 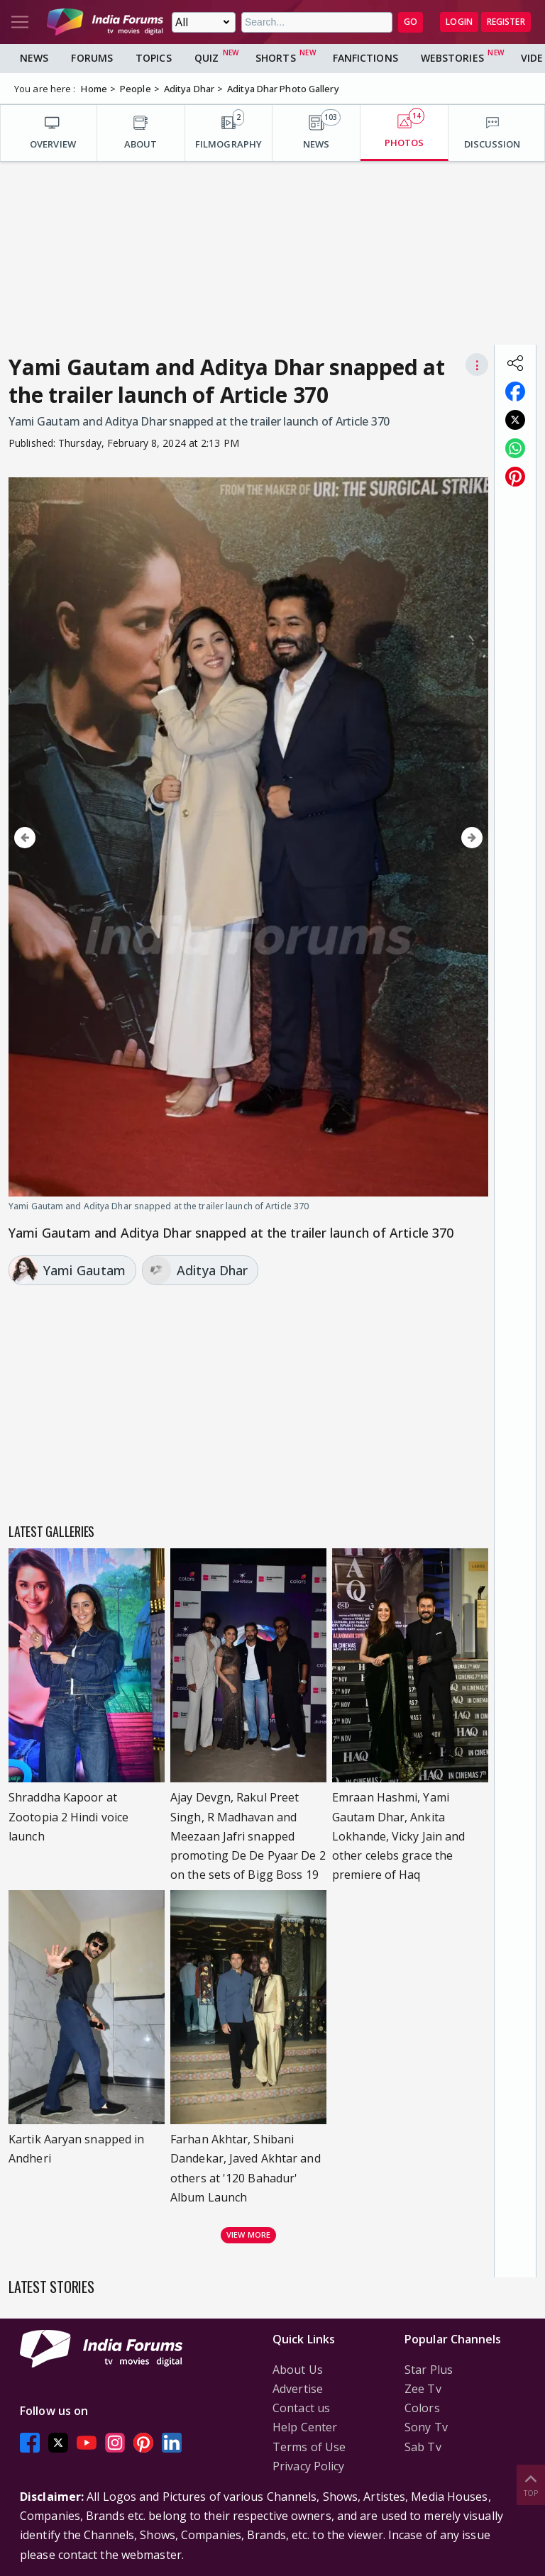 I want to click on Colors, so click(x=422, y=2408).